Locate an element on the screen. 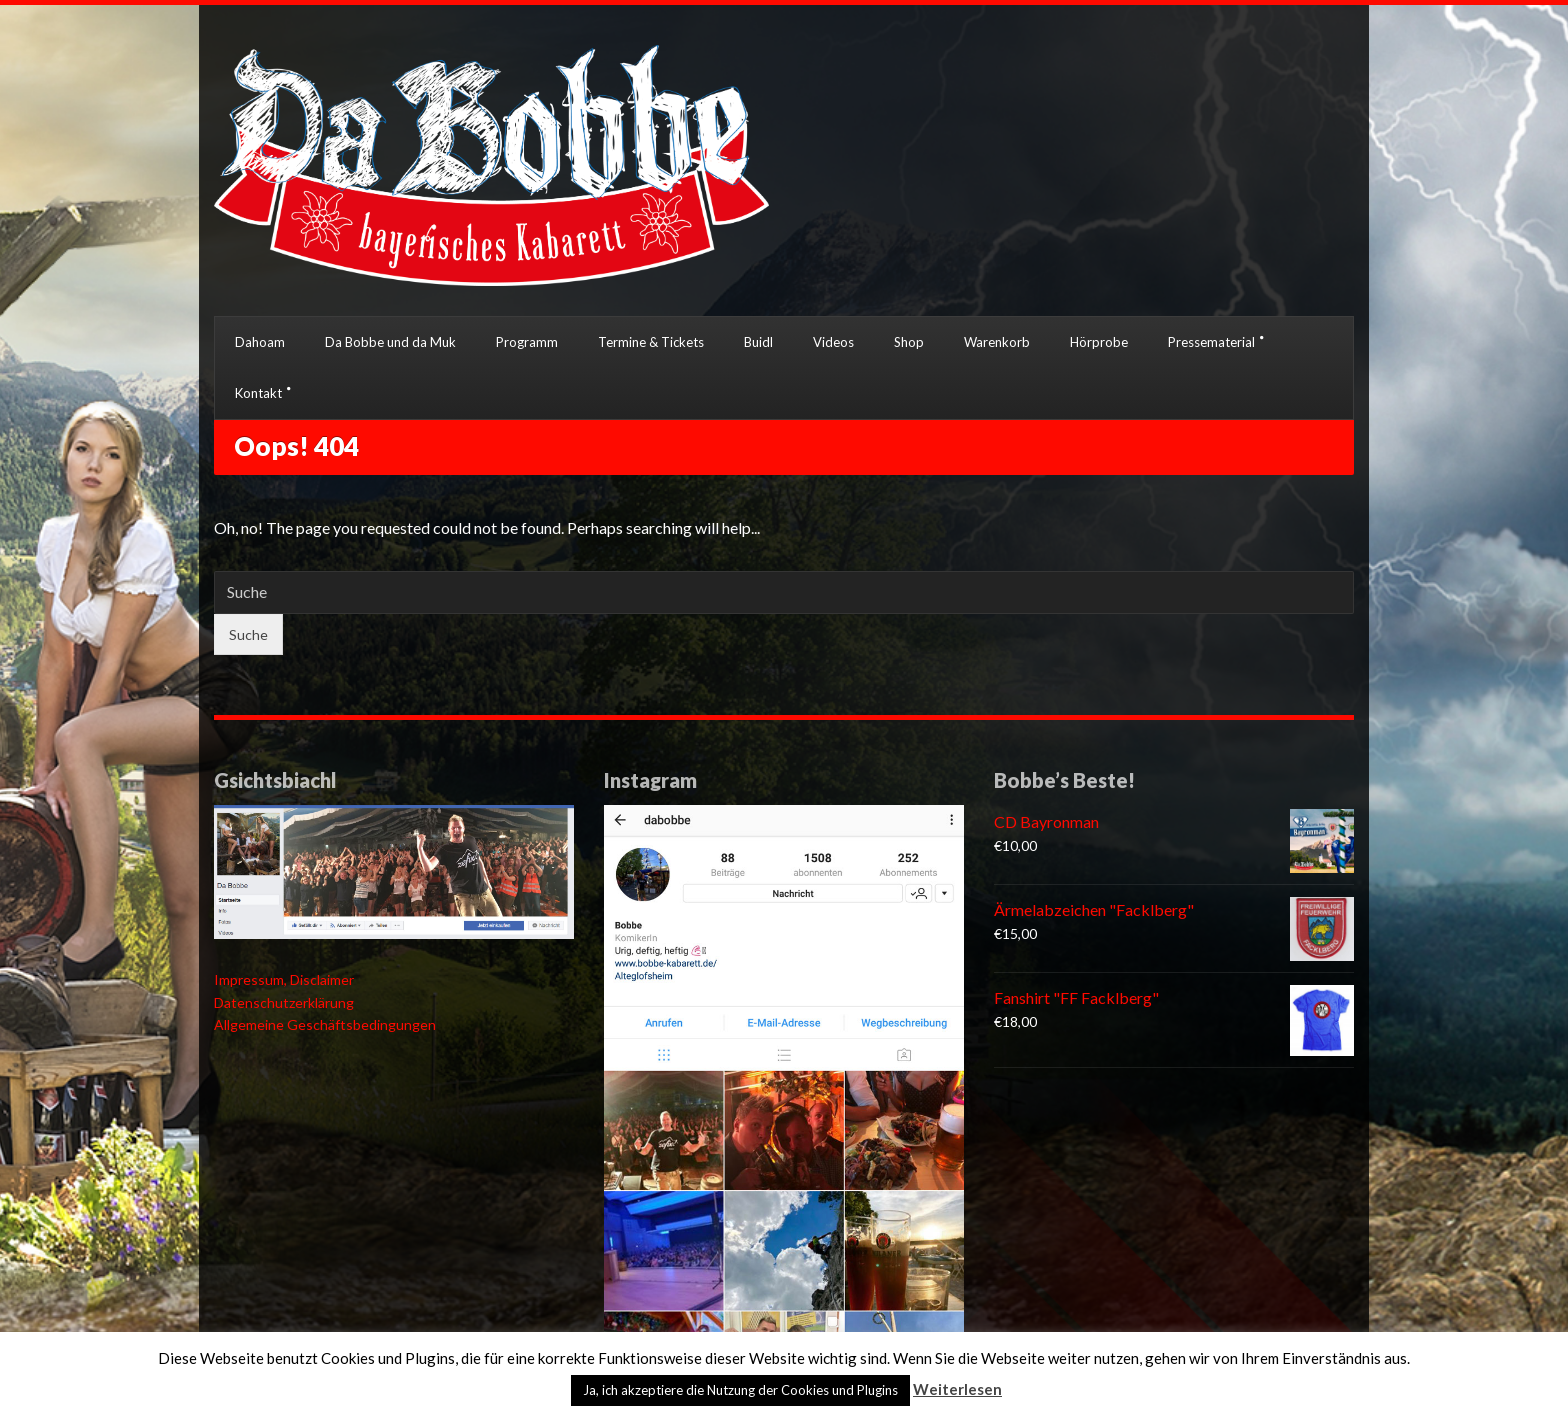 The height and width of the screenshot is (1418, 1568). Da Bobbe und da Muk is located at coordinates (390, 342).